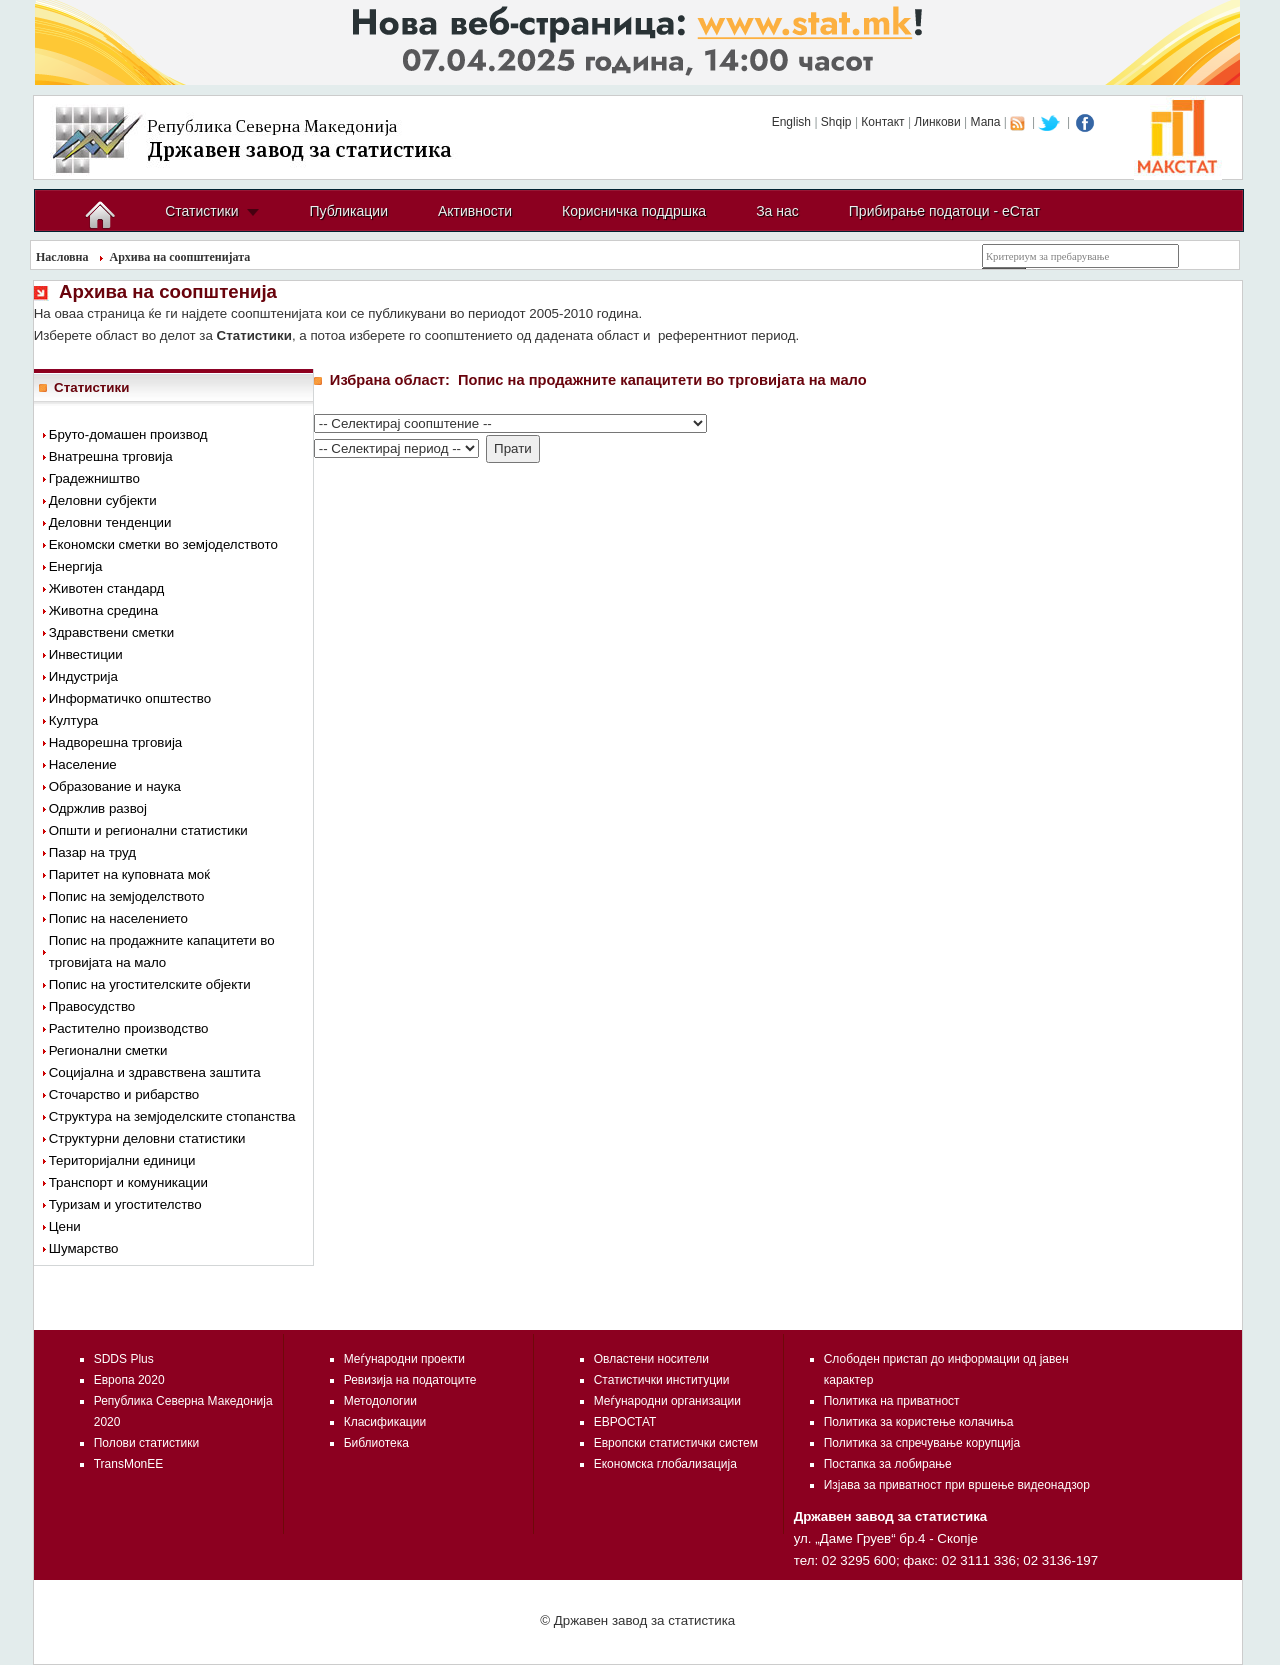 This screenshot has height=1665, width=1280. I want to click on Растително производство, so click(129, 1028).